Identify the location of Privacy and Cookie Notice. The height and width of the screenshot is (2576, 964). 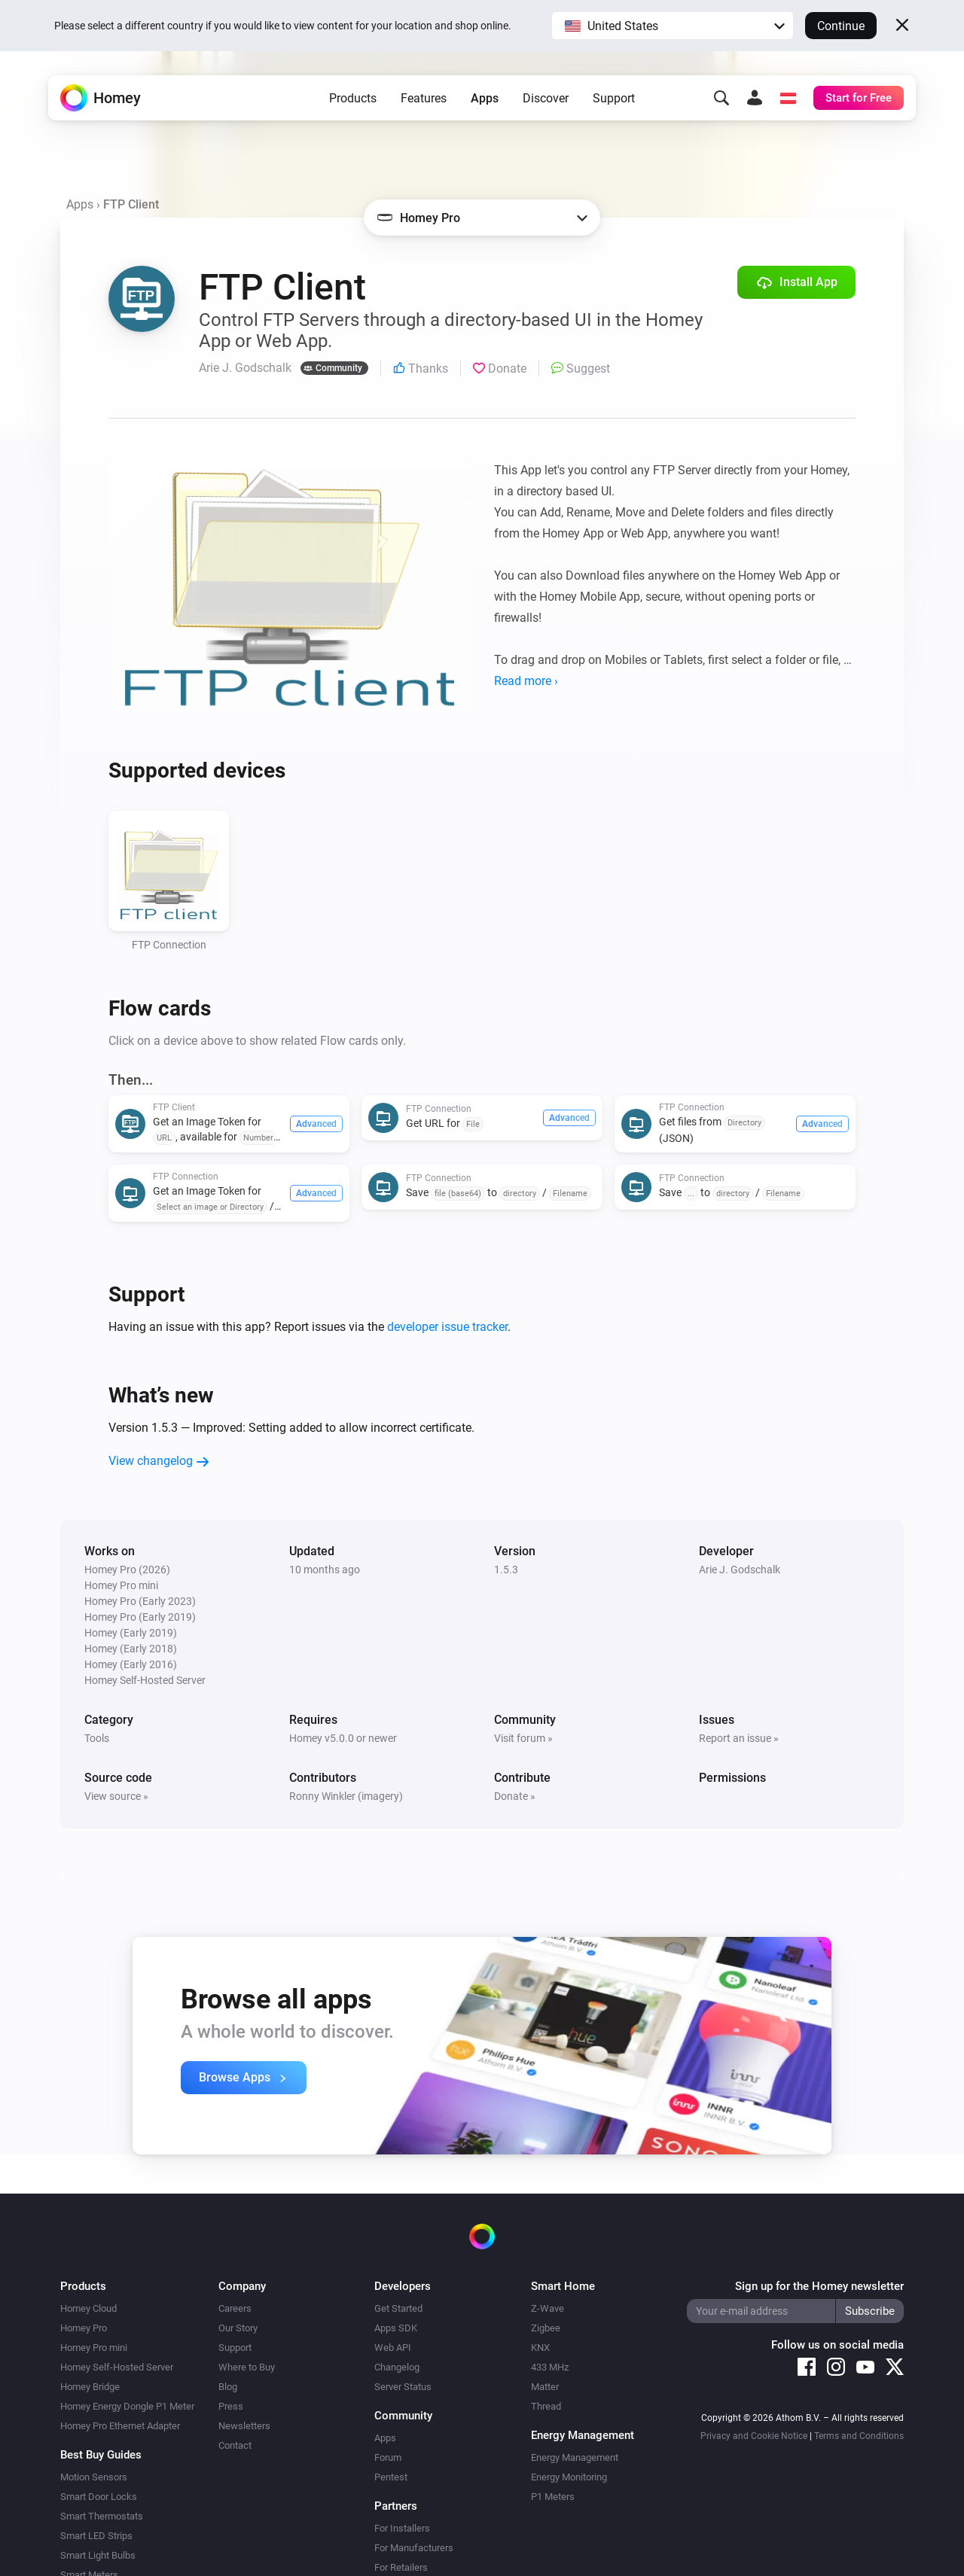
(753, 2436).